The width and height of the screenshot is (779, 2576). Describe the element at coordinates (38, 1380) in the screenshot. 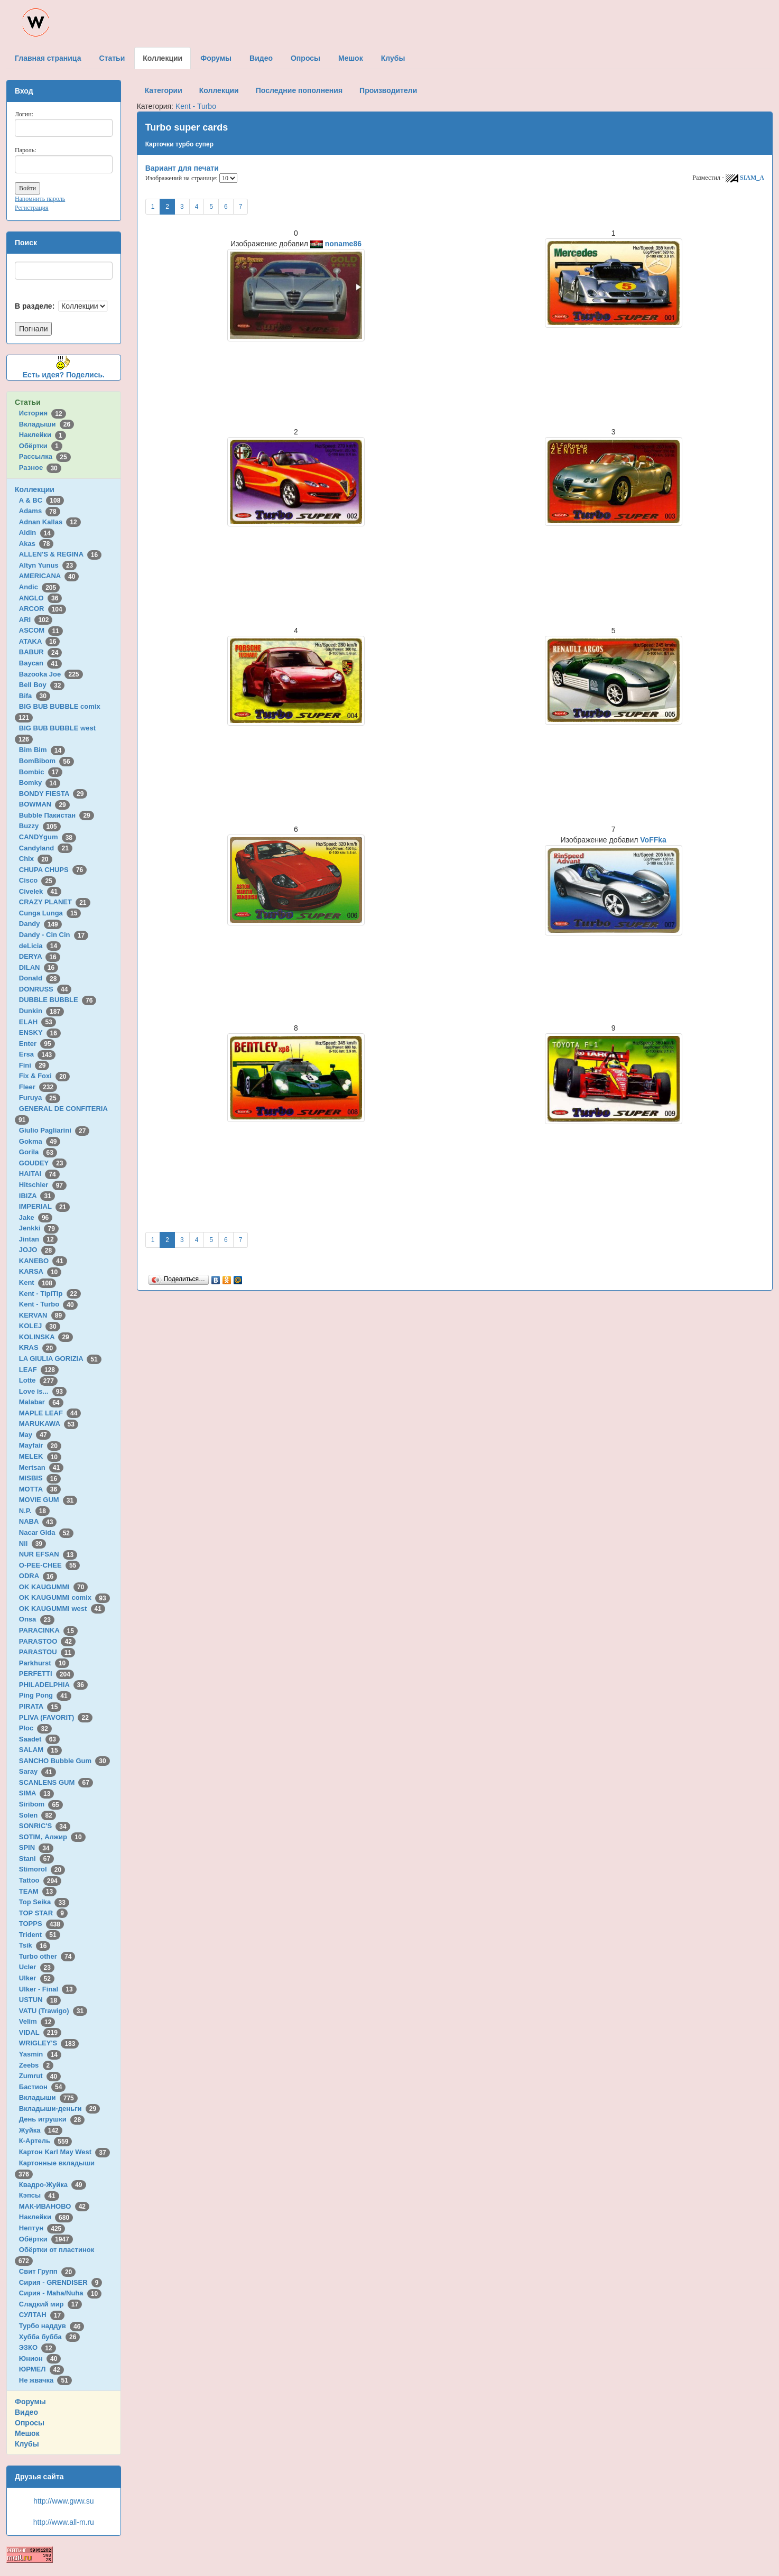

I see `Lotte` at that location.